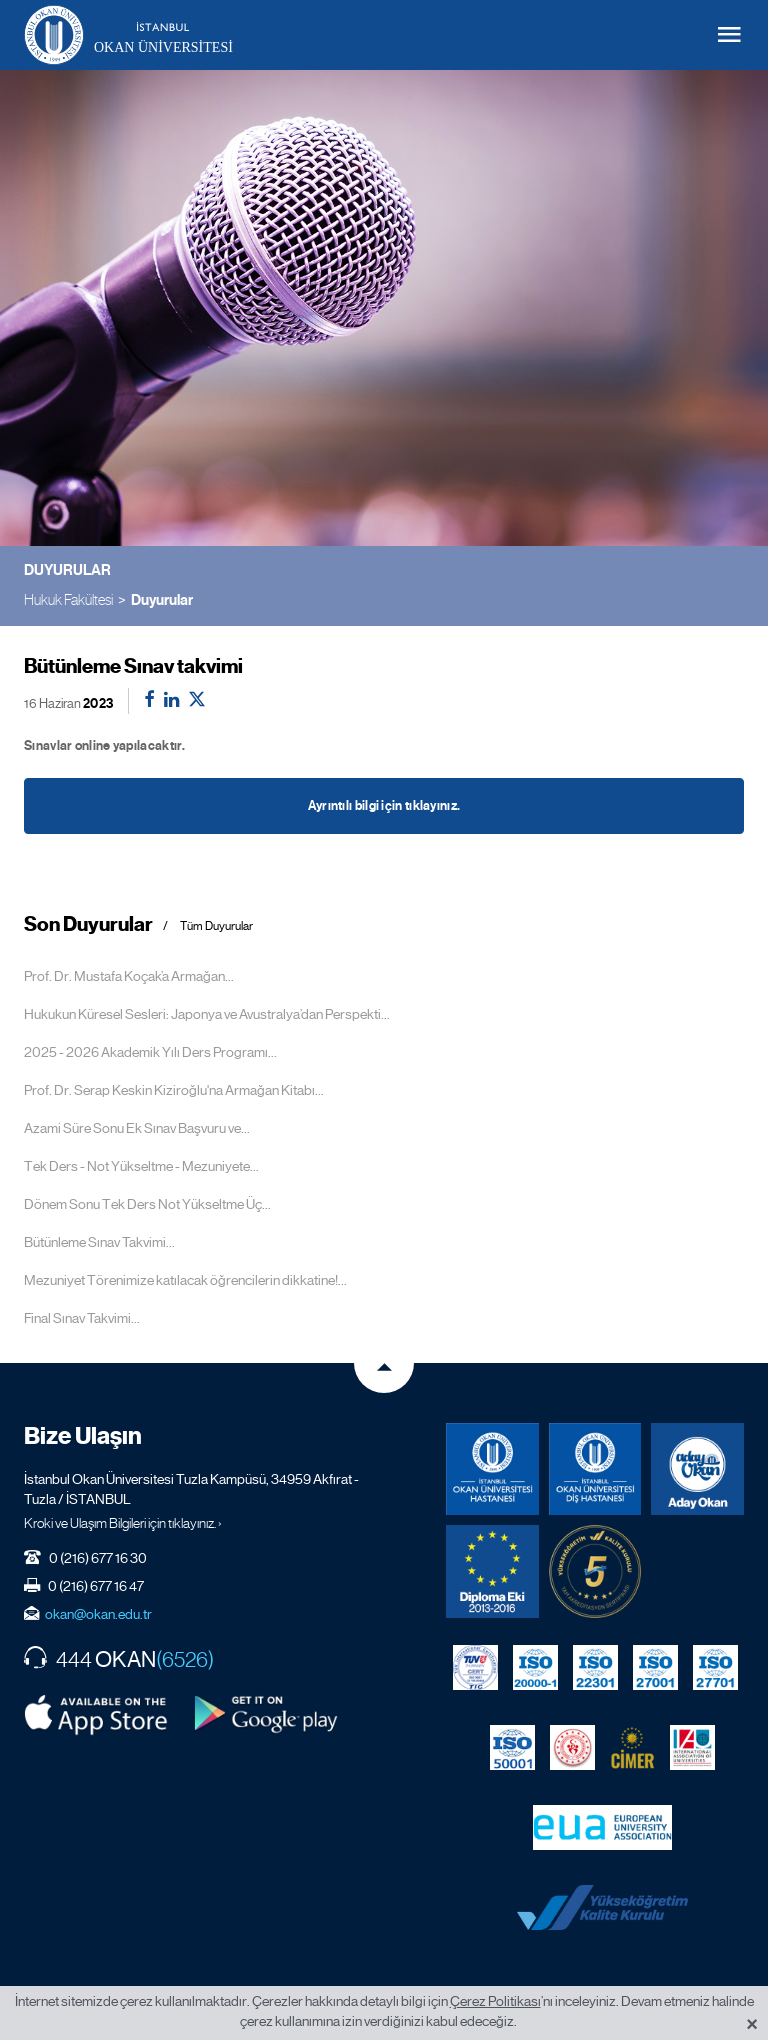 The width and height of the screenshot is (768, 2040). What do you see at coordinates (162, 600) in the screenshot?
I see `Duyurular` at bounding box center [162, 600].